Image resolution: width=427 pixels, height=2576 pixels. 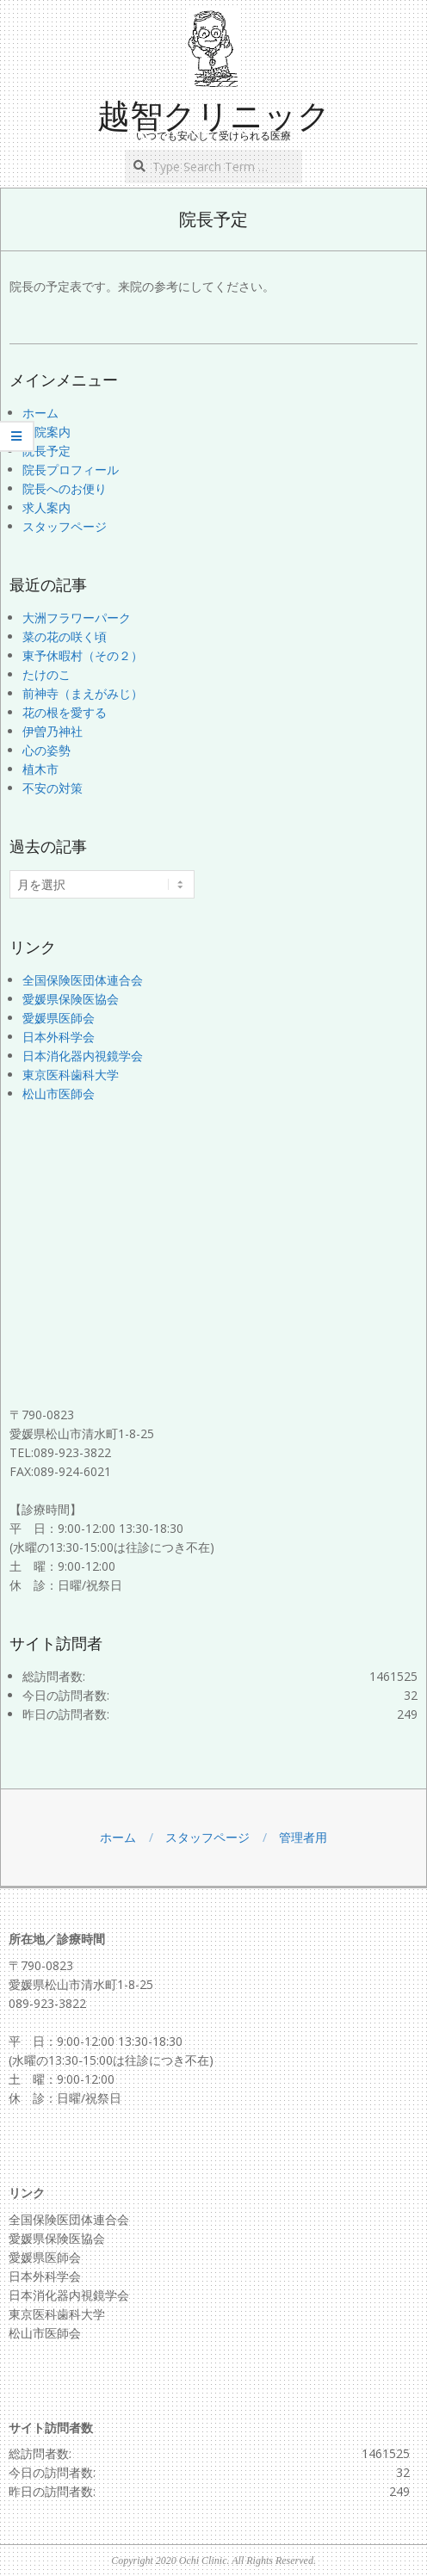 What do you see at coordinates (70, 1074) in the screenshot?
I see `東京医科歯科大学` at bounding box center [70, 1074].